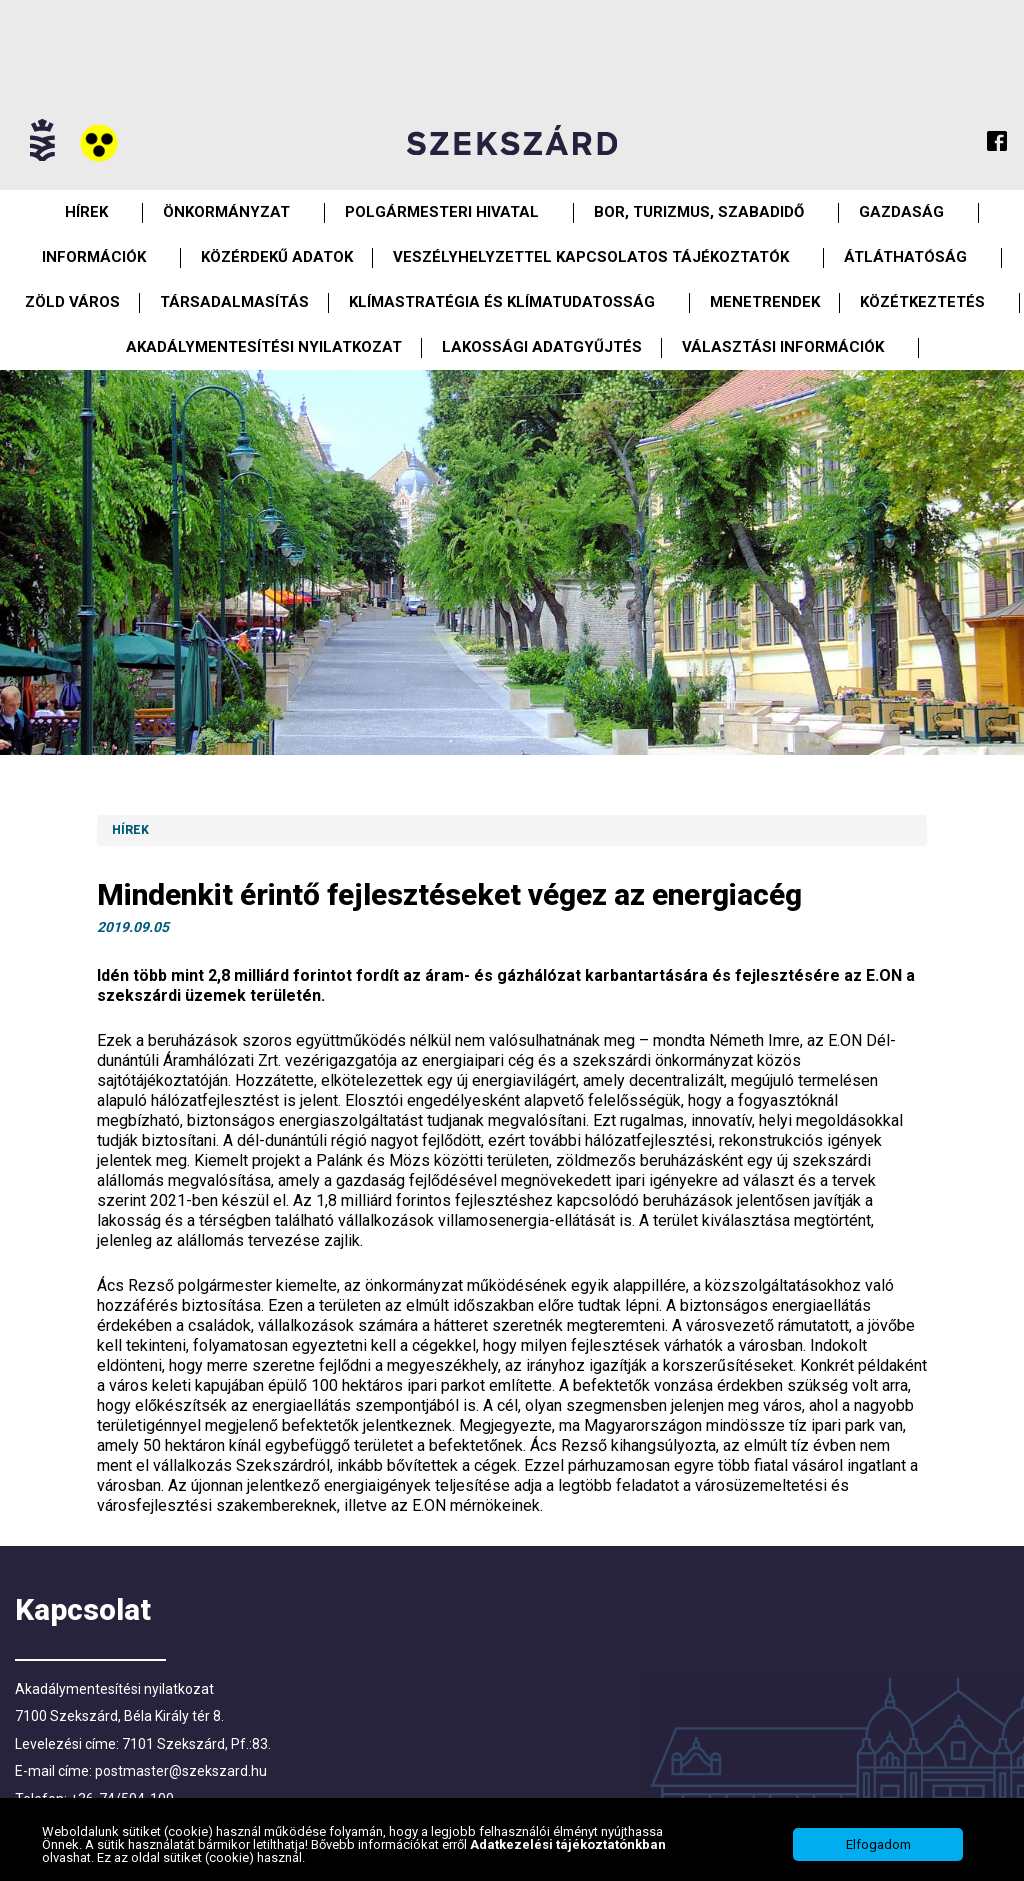 The height and width of the screenshot is (1881, 1024). Describe the element at coordinates (591, 257) in the screenshot. I see `VESZÉLYHELYZETTEL KAPCSOLATOS TÁJÉKOZTATÓK` at that location.